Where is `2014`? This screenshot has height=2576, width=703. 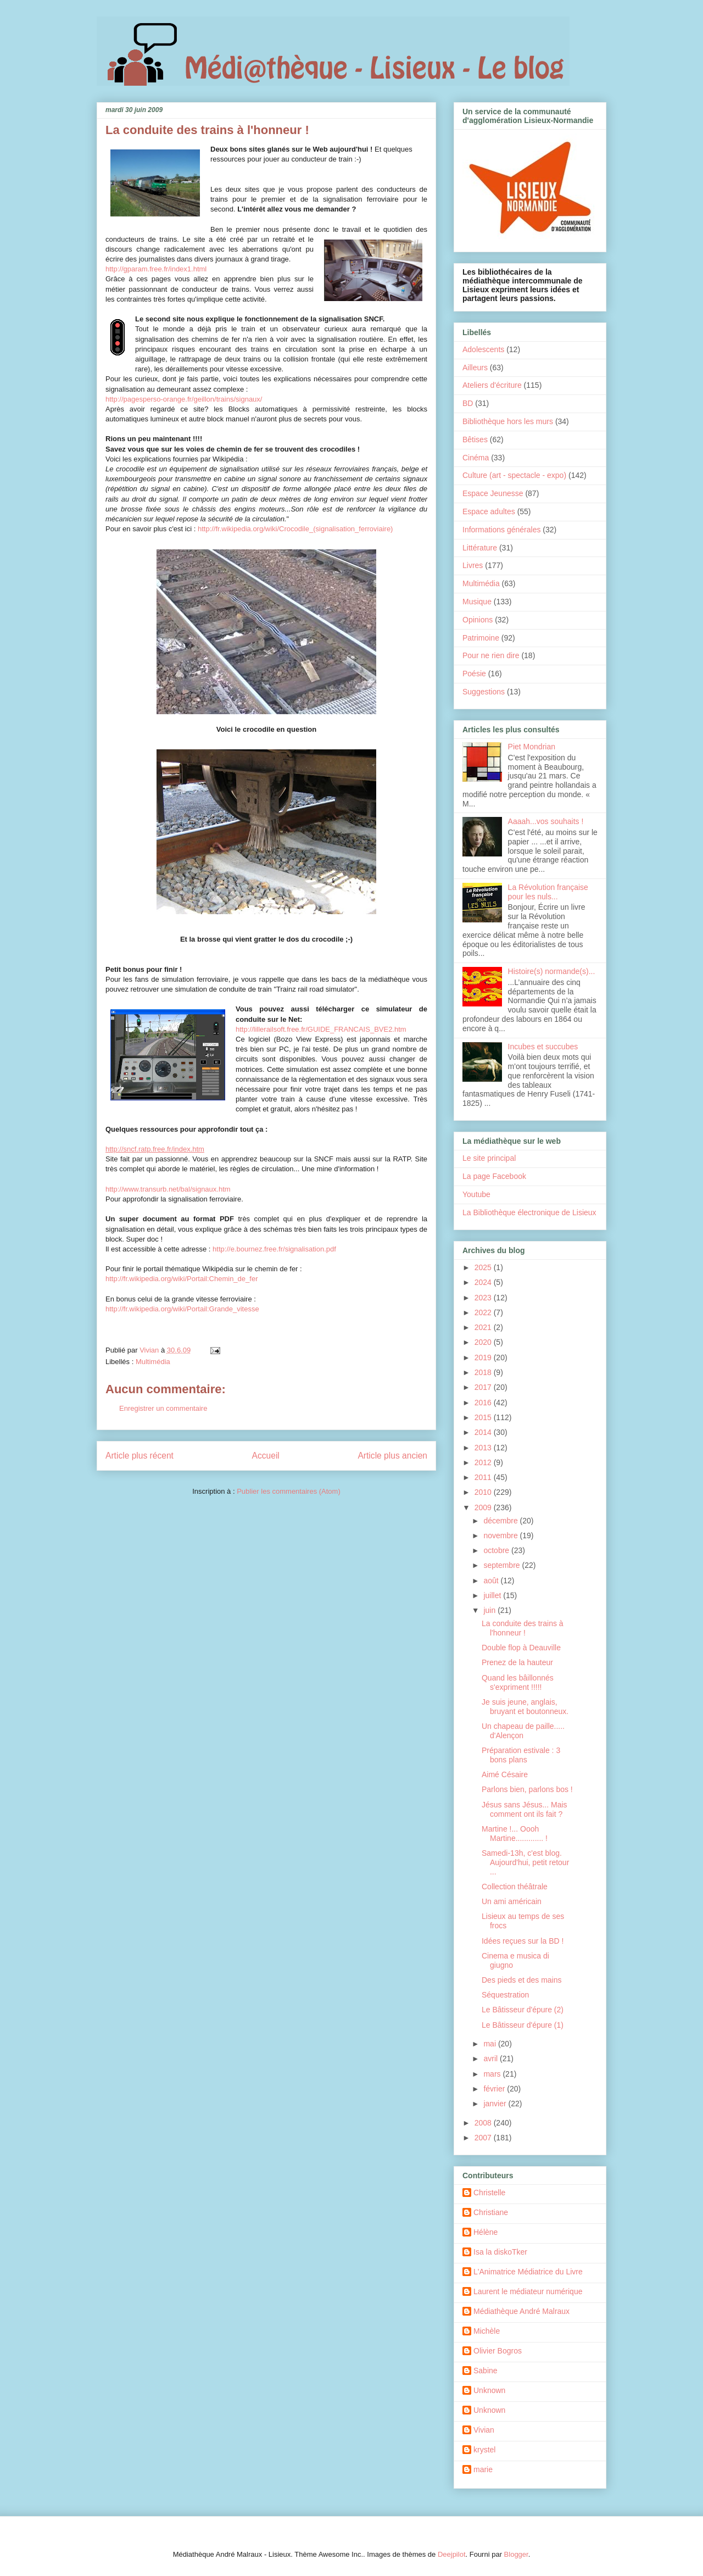 2014 is located at coordinates (484, 1432).